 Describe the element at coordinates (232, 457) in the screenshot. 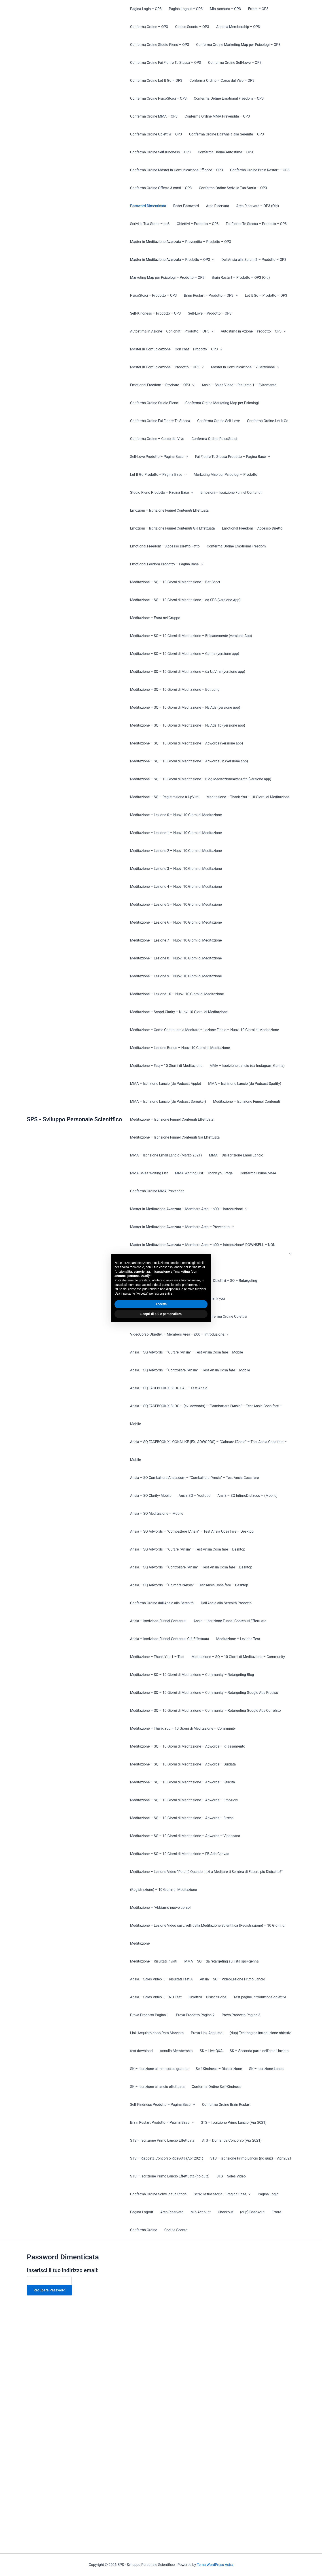

I see `Fai Fiorire Te Stessa Prodotto – Pagina Base` at that location.